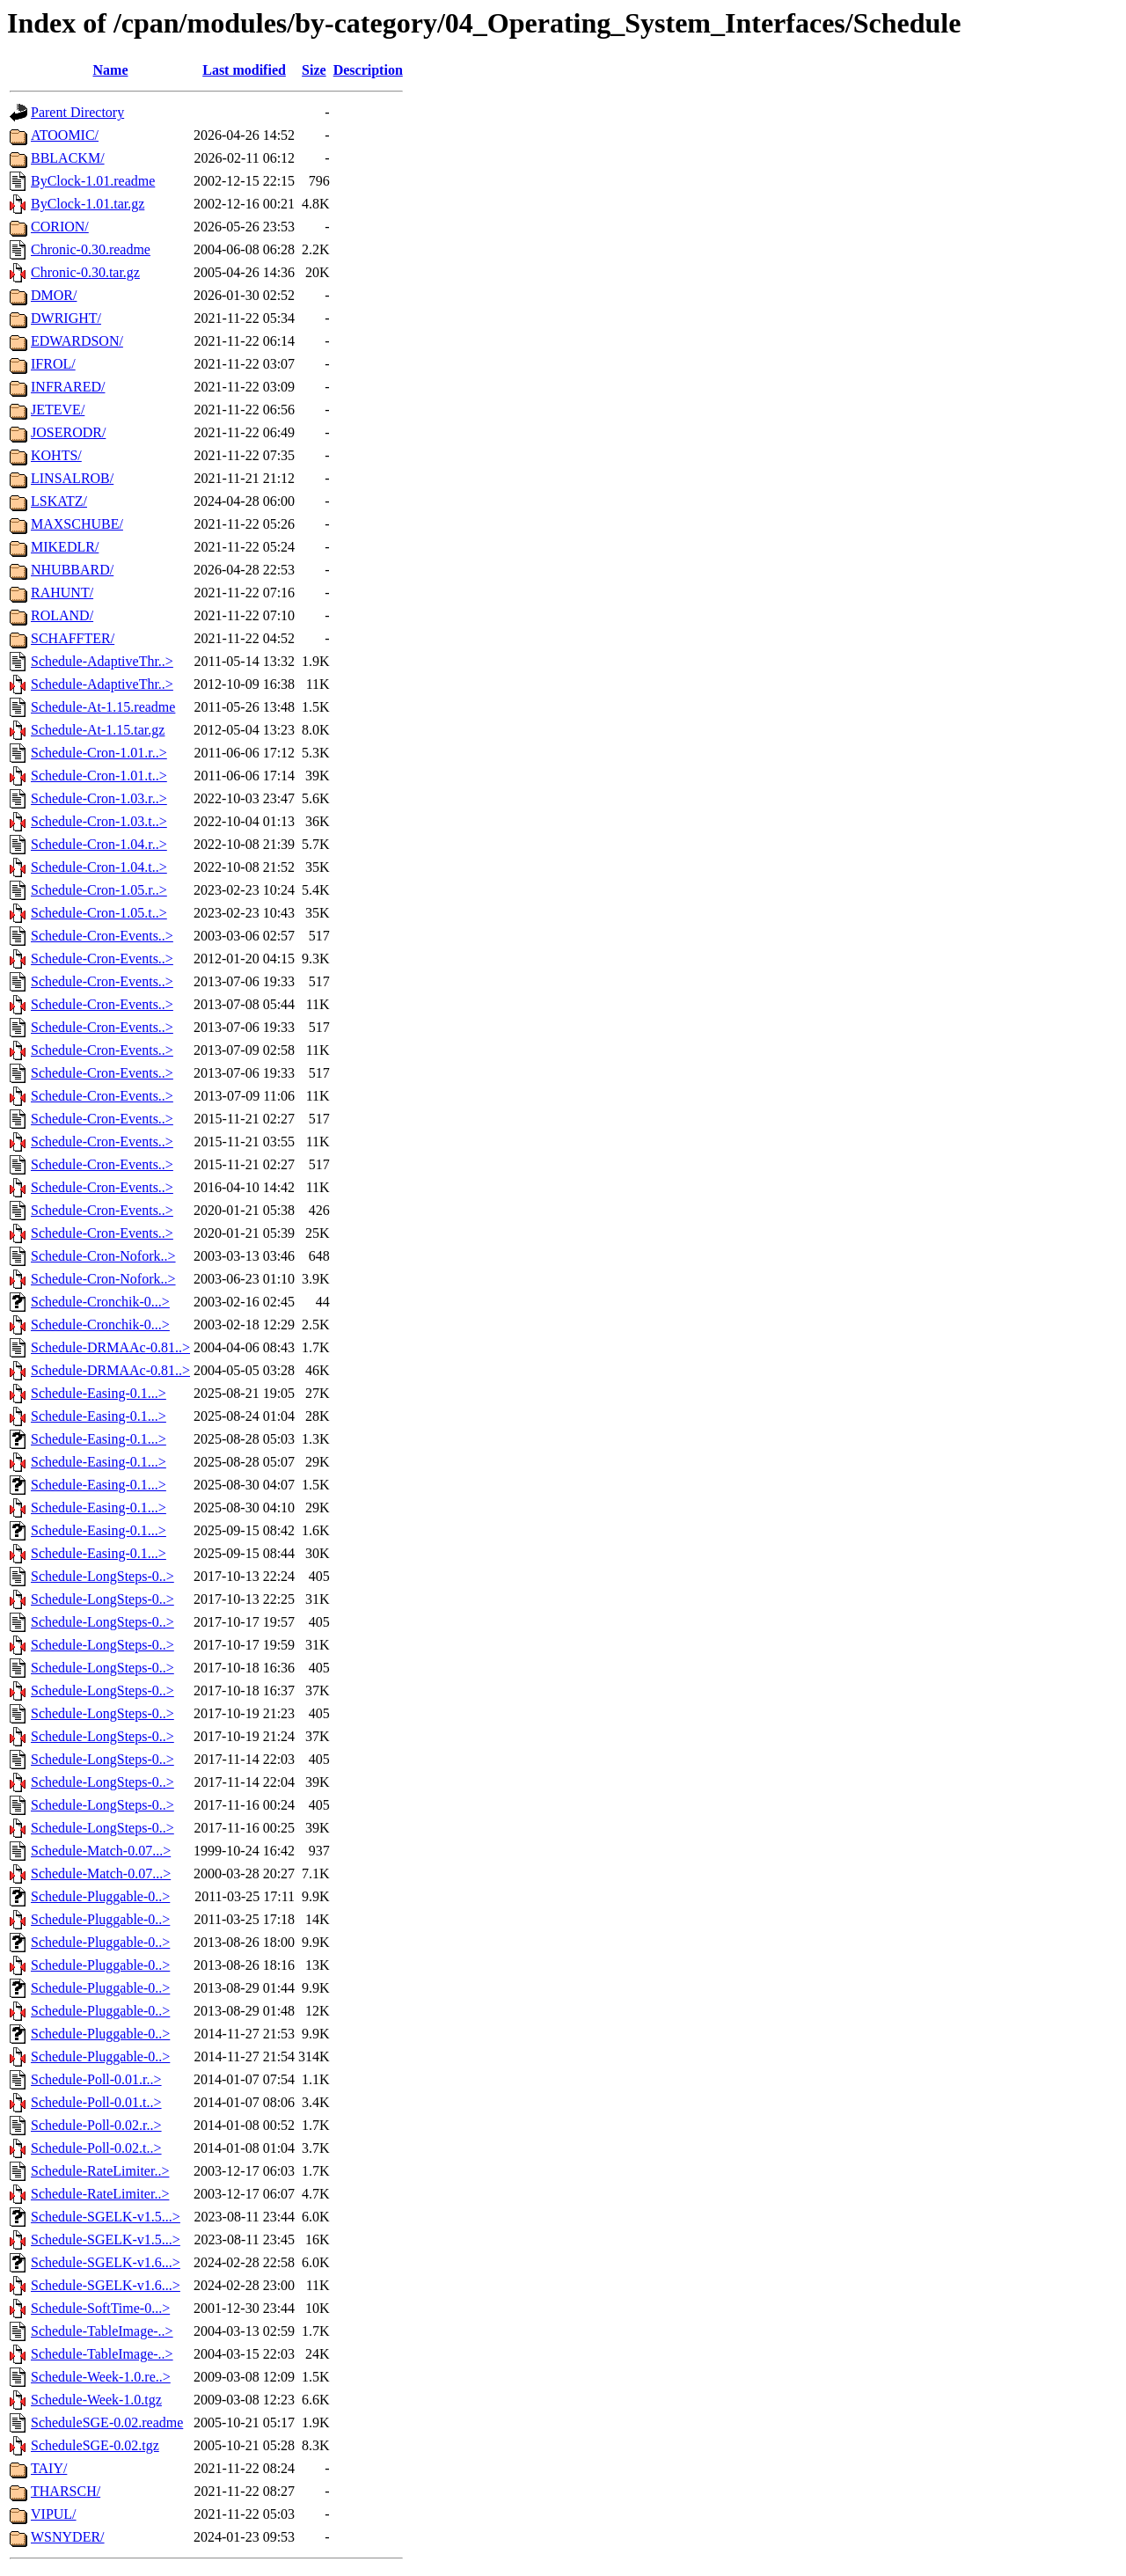  I want to click on Schedule-Cron-1.04.r..>, so click(99, 844).